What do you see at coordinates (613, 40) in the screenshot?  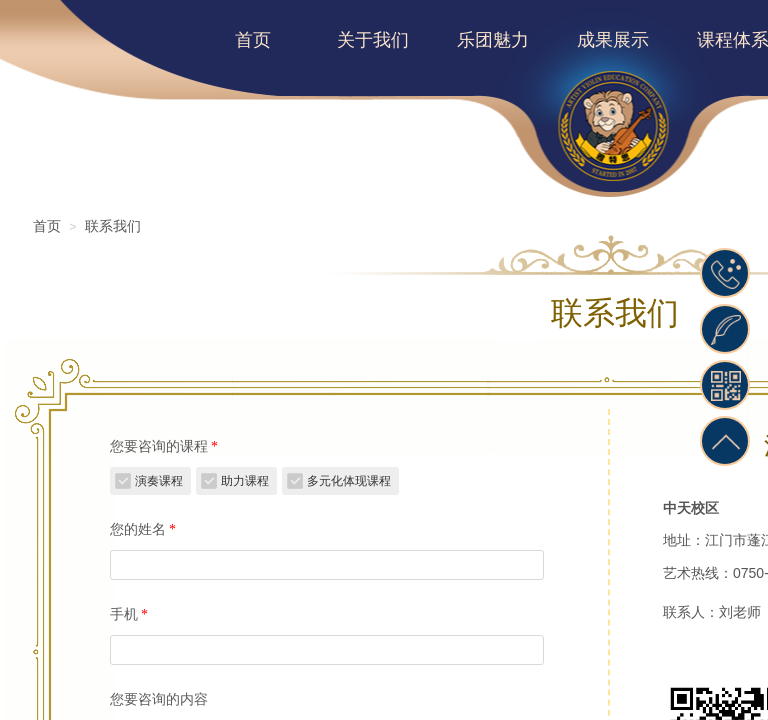 I see `成果展示` at bounding box center [613, 40].